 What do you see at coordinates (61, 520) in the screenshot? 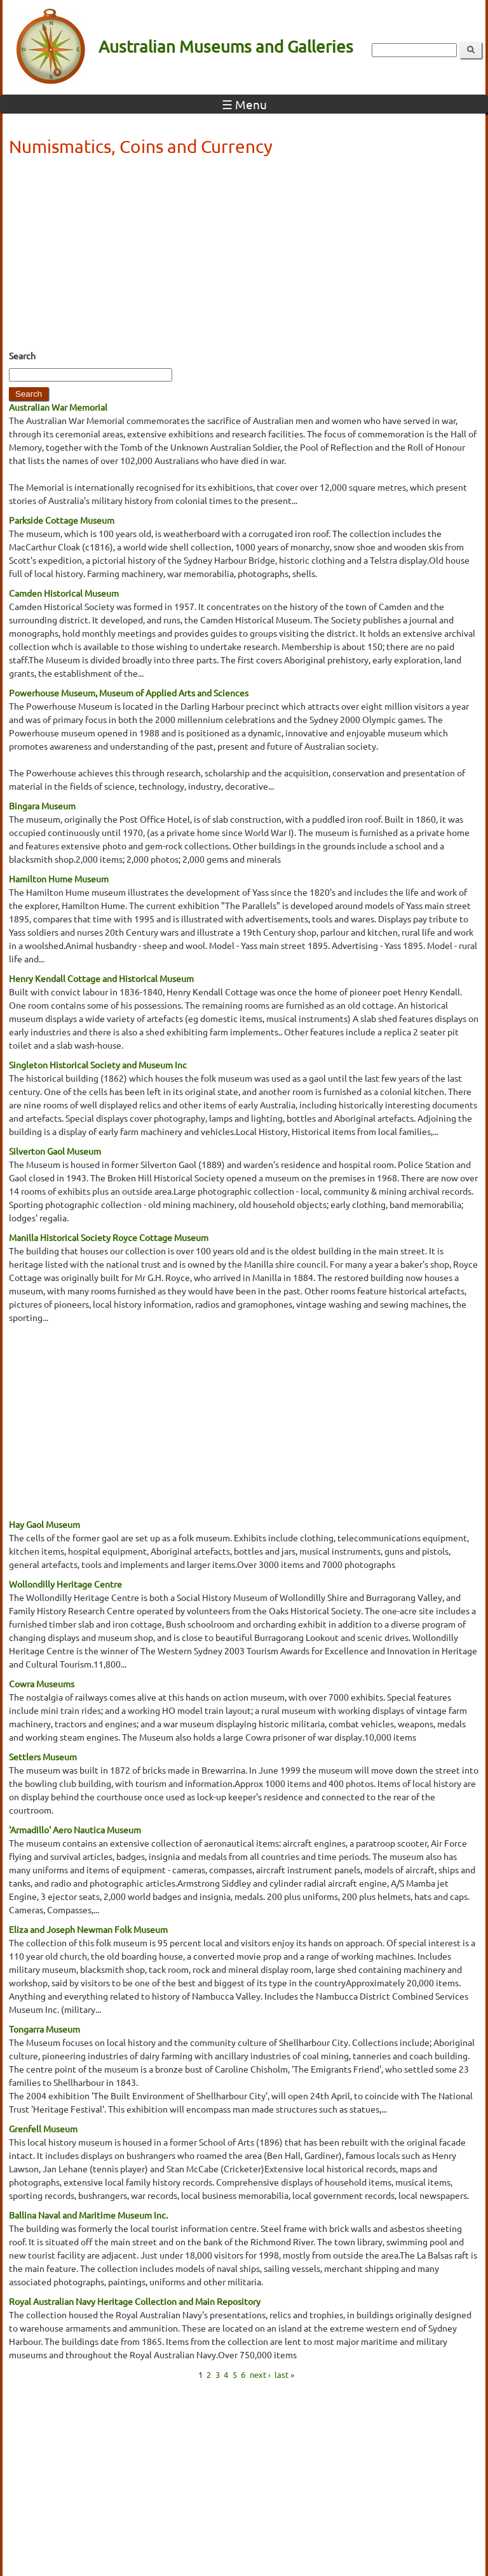
I see `Parkside Cottage Museum` at bounding box center [61, 520].